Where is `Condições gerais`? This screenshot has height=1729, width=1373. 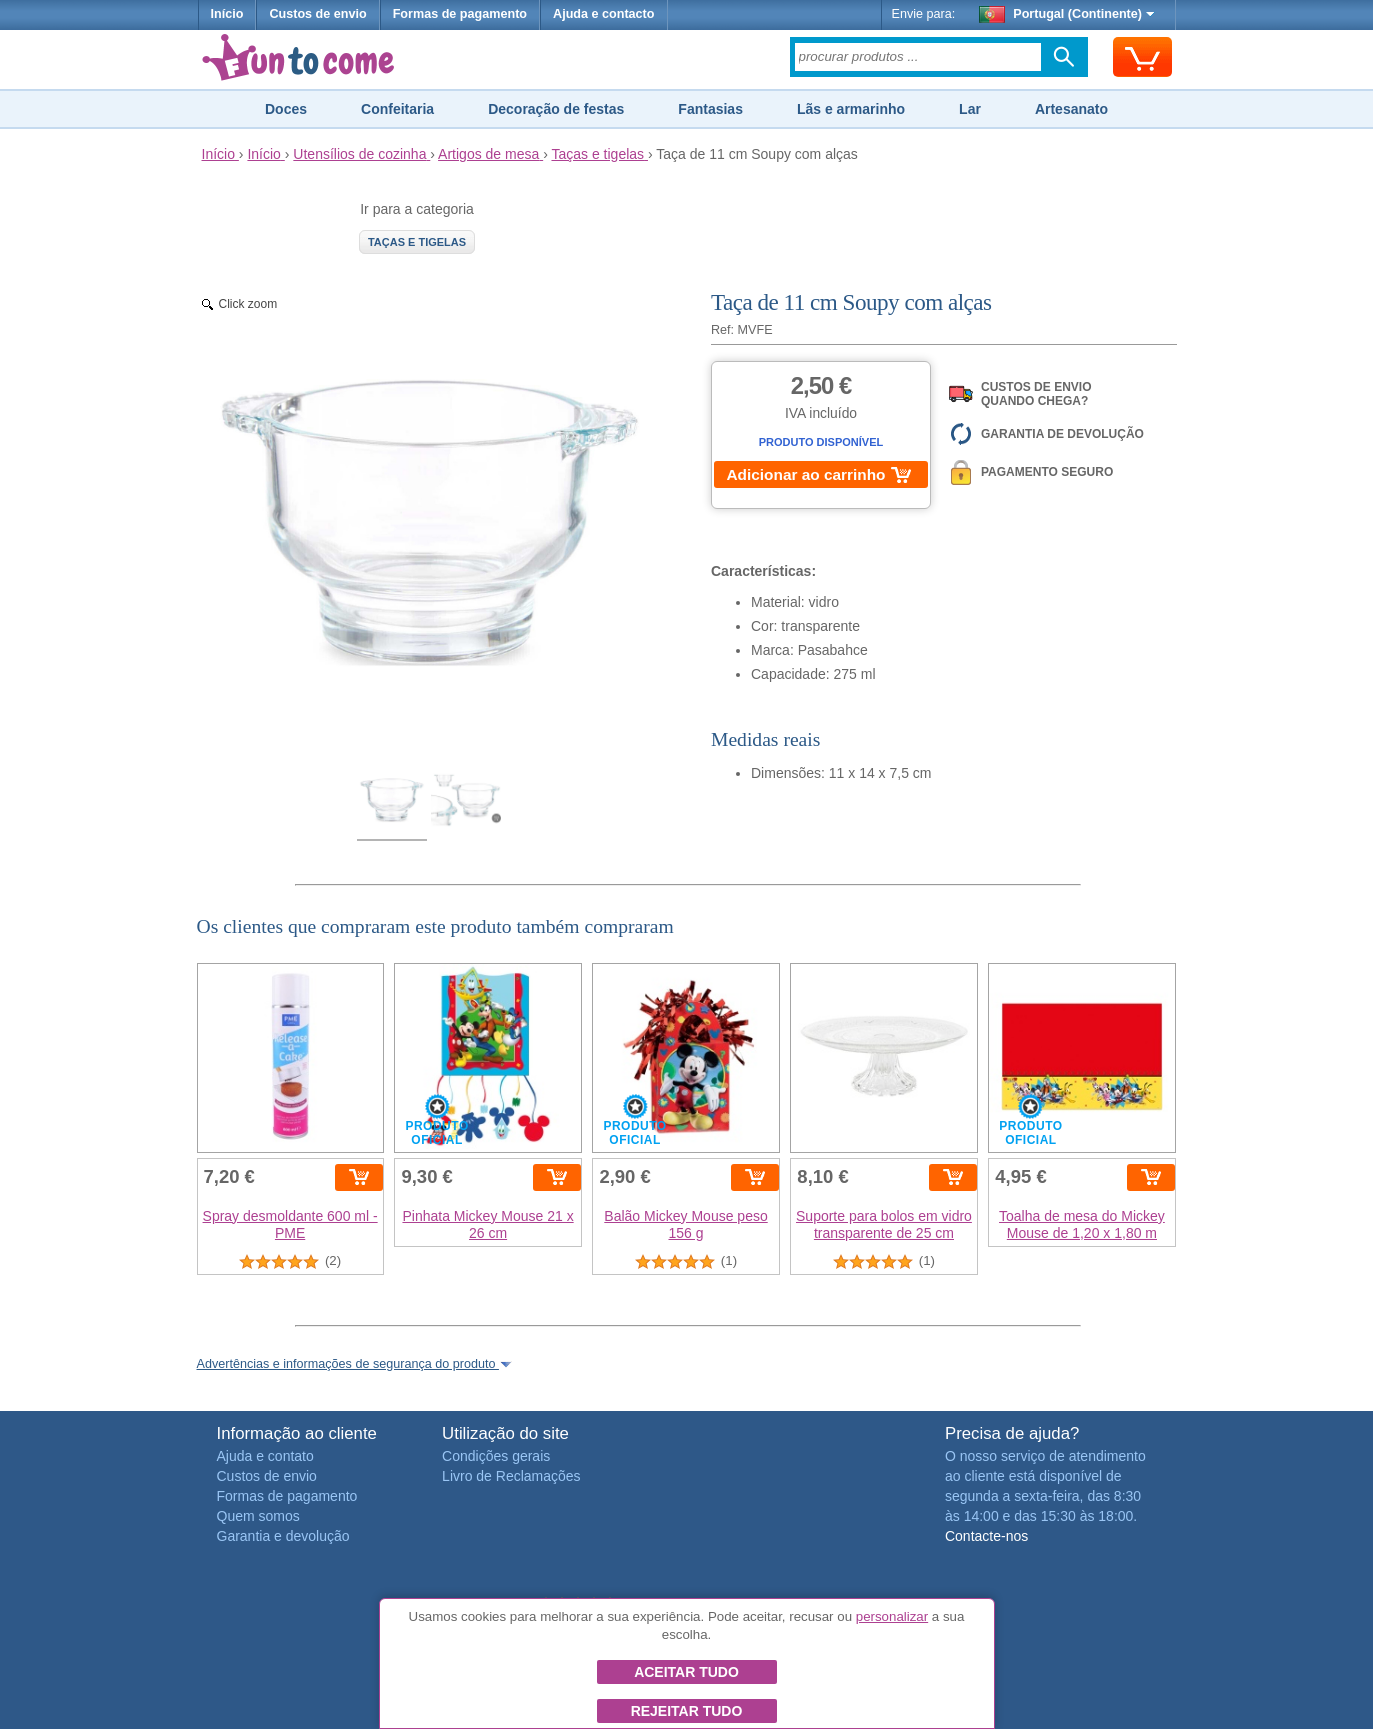 Condições gerais is located at coordinates (496, 1456).